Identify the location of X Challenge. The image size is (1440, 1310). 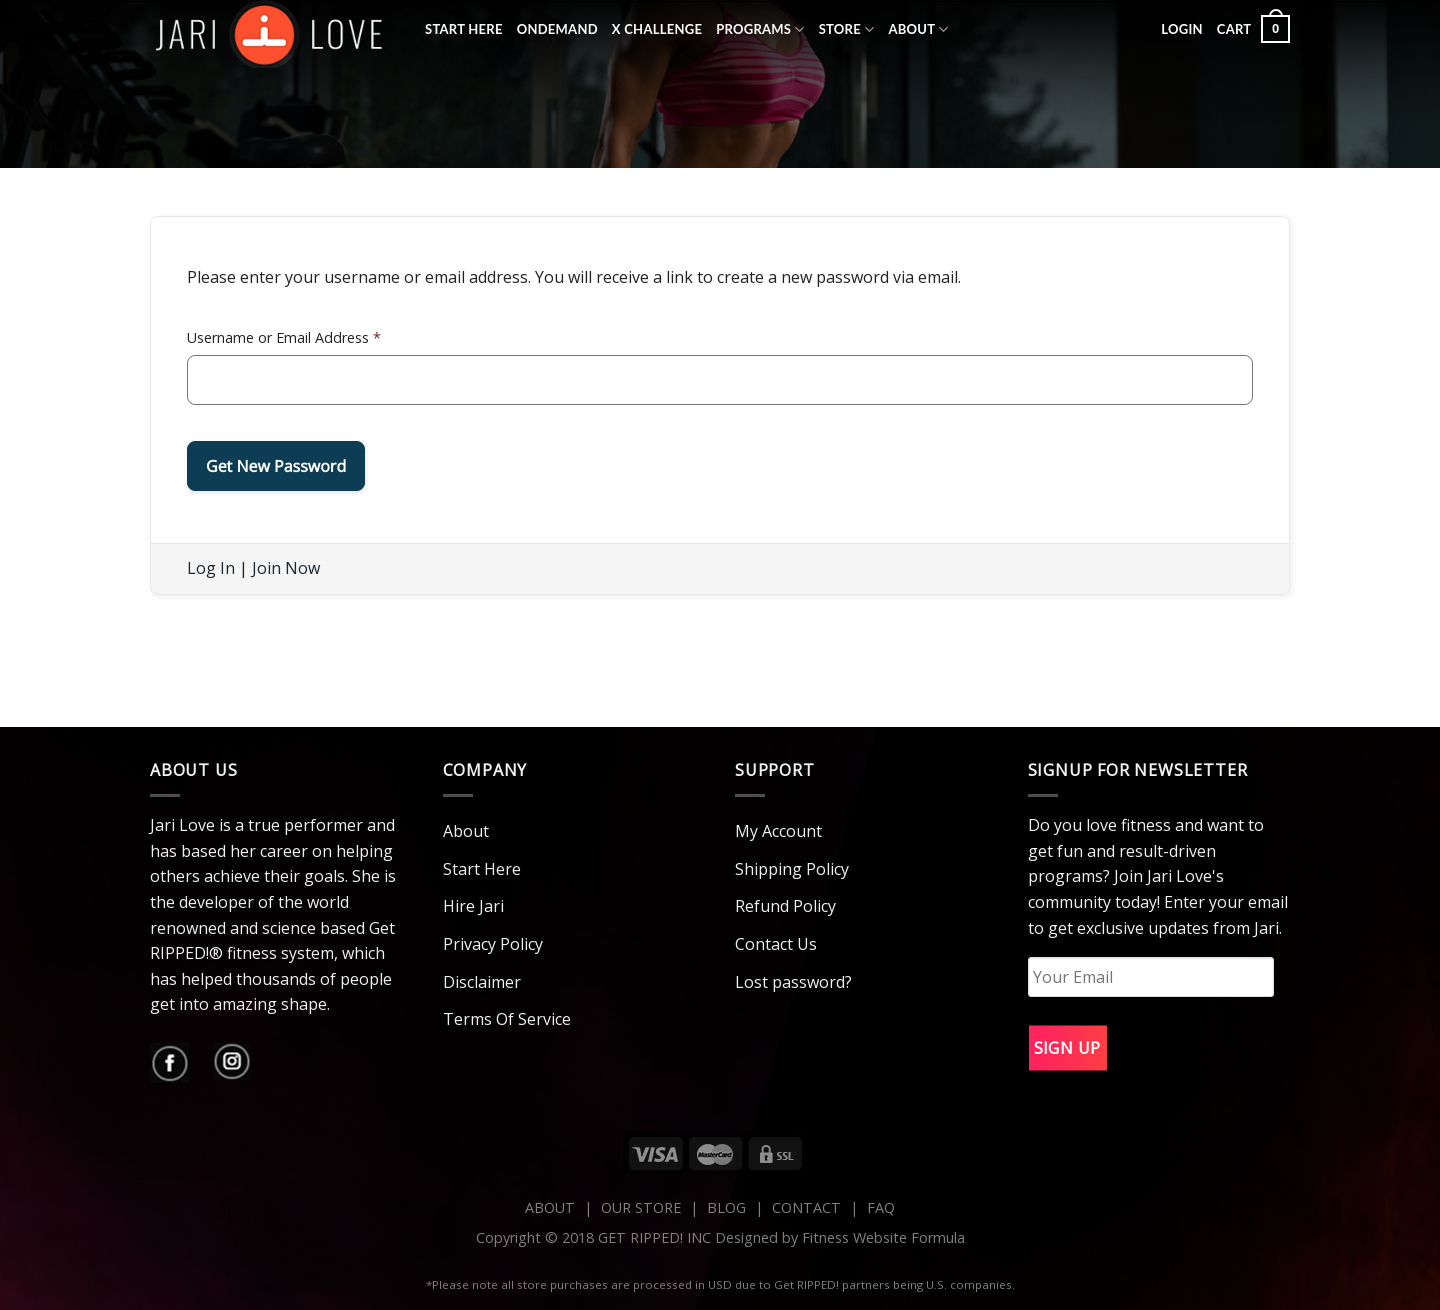
(657, 29).